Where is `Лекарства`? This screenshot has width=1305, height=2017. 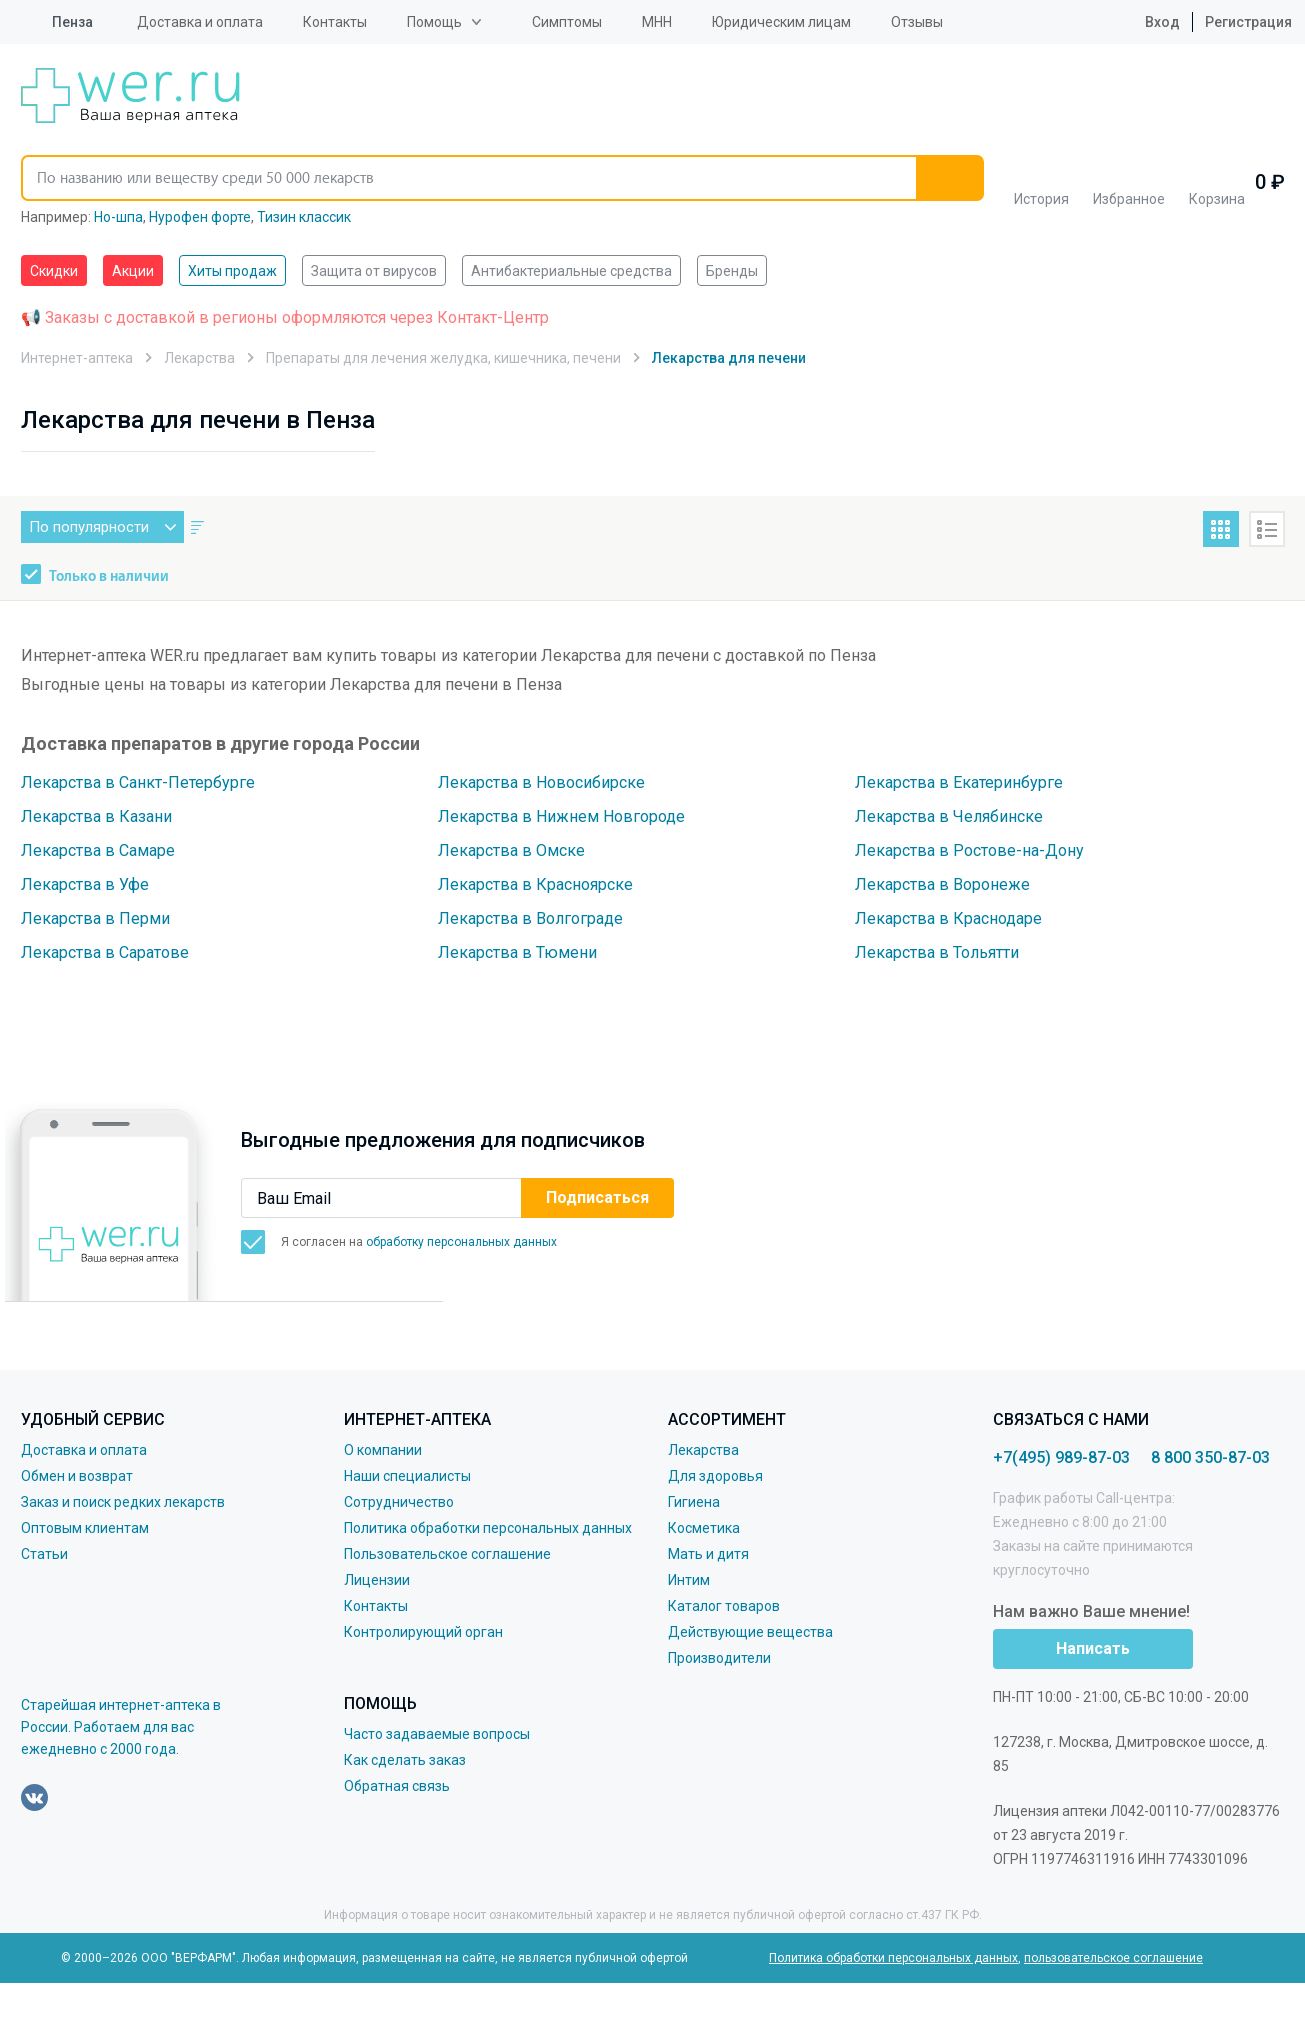 Лекарства is located at coordinates (703, 1450).